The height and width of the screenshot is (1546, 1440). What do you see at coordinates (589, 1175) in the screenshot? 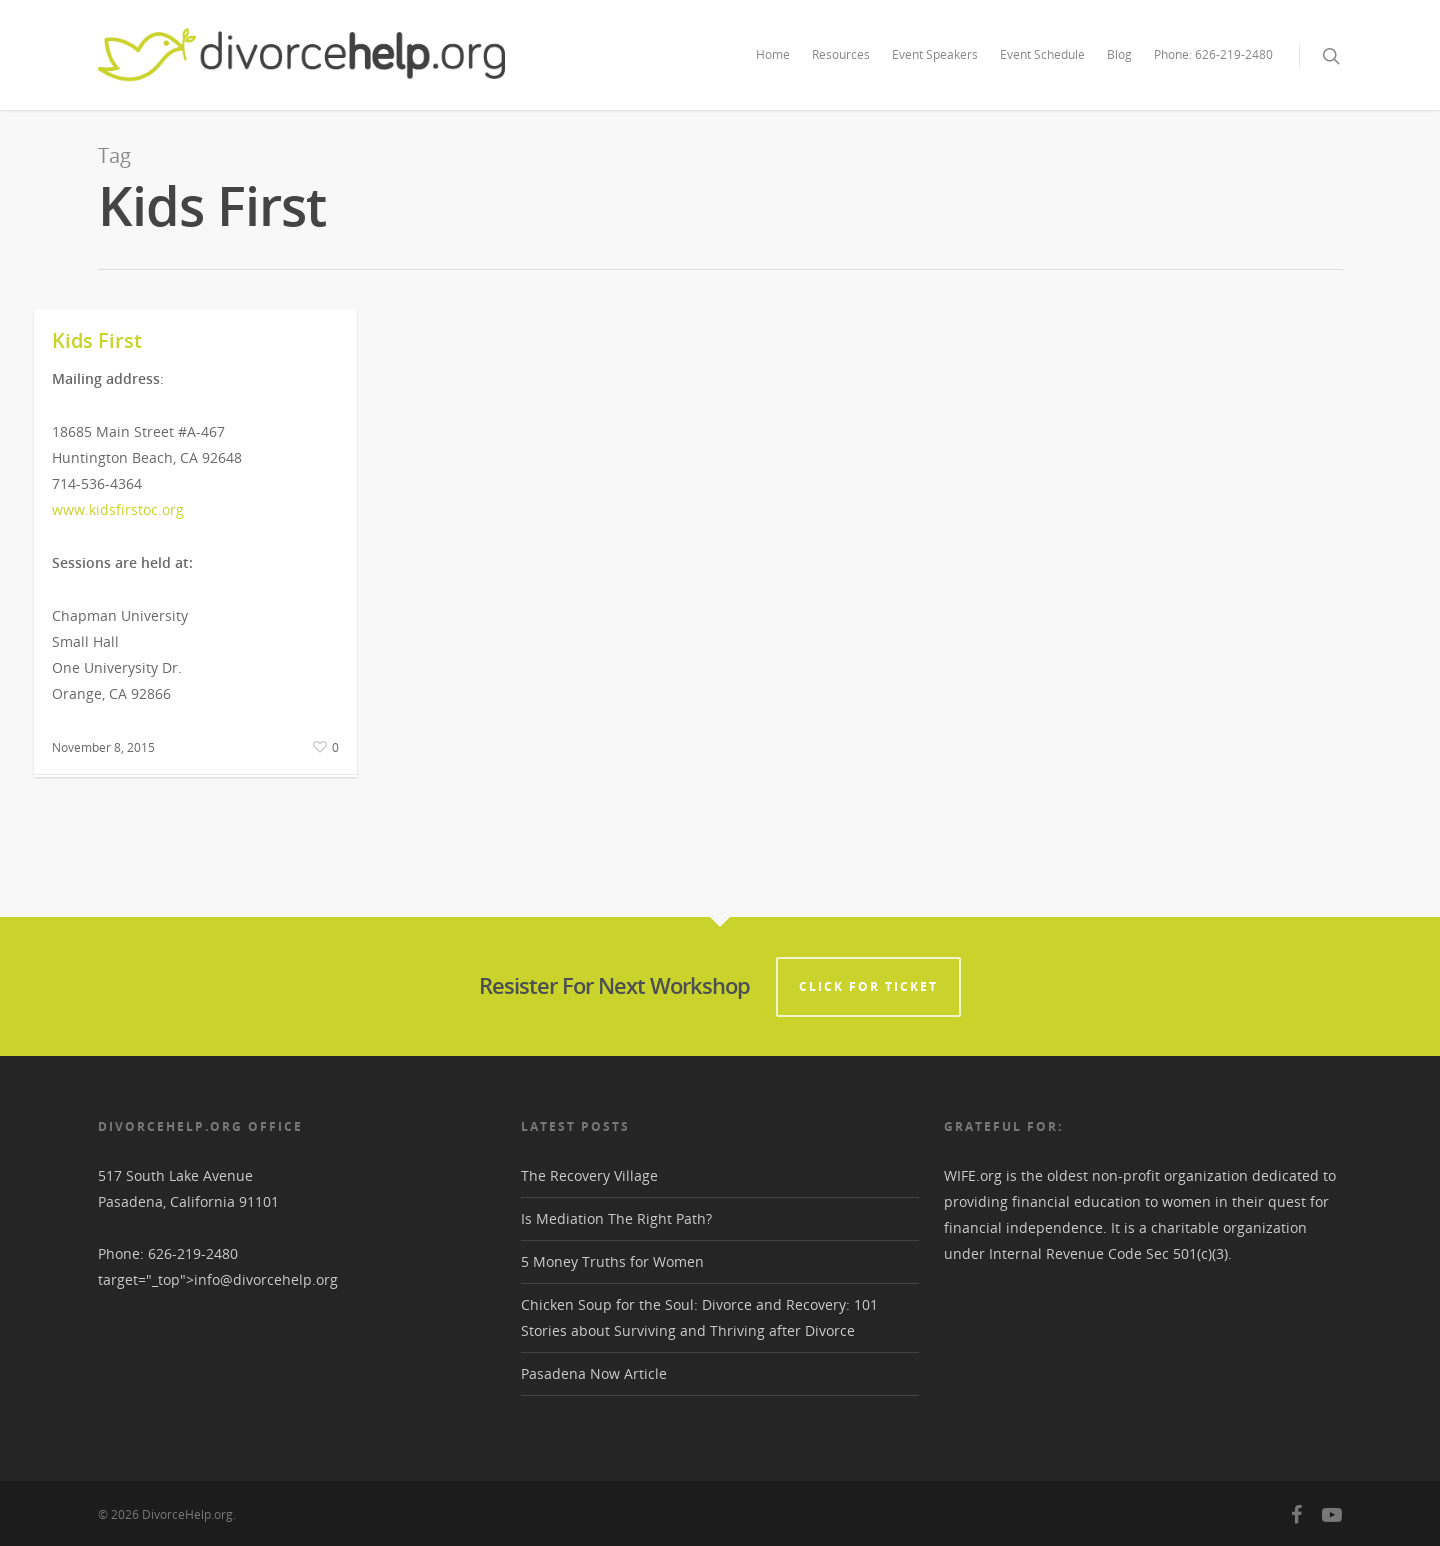
I see `The Recovery Village` at bounding box center [589, 1175].